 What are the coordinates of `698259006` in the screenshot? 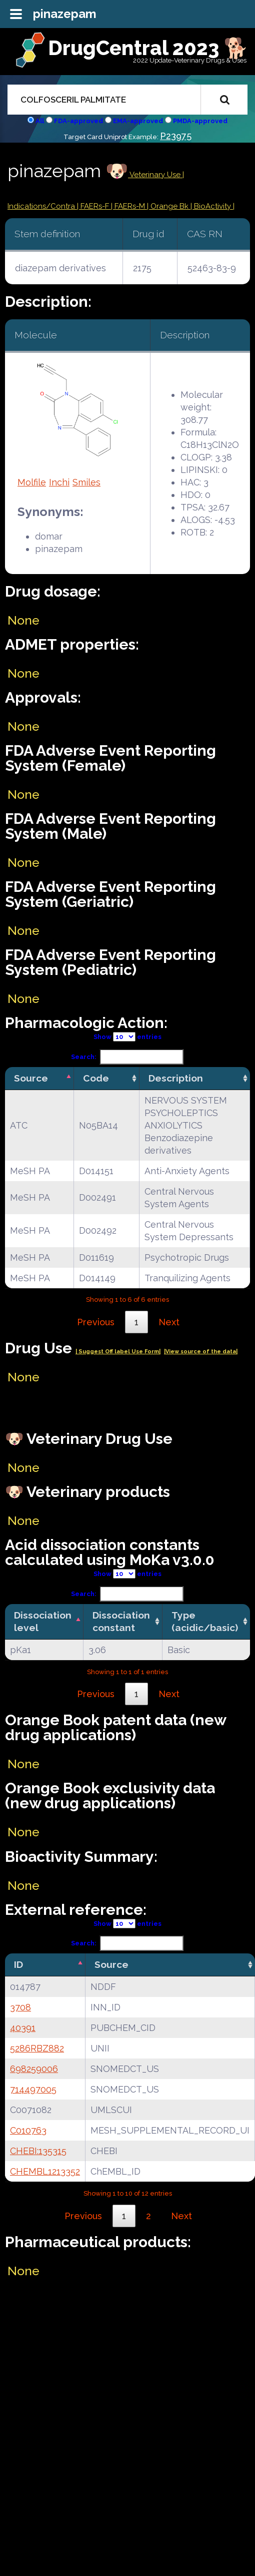 It's located at (34, 2069).